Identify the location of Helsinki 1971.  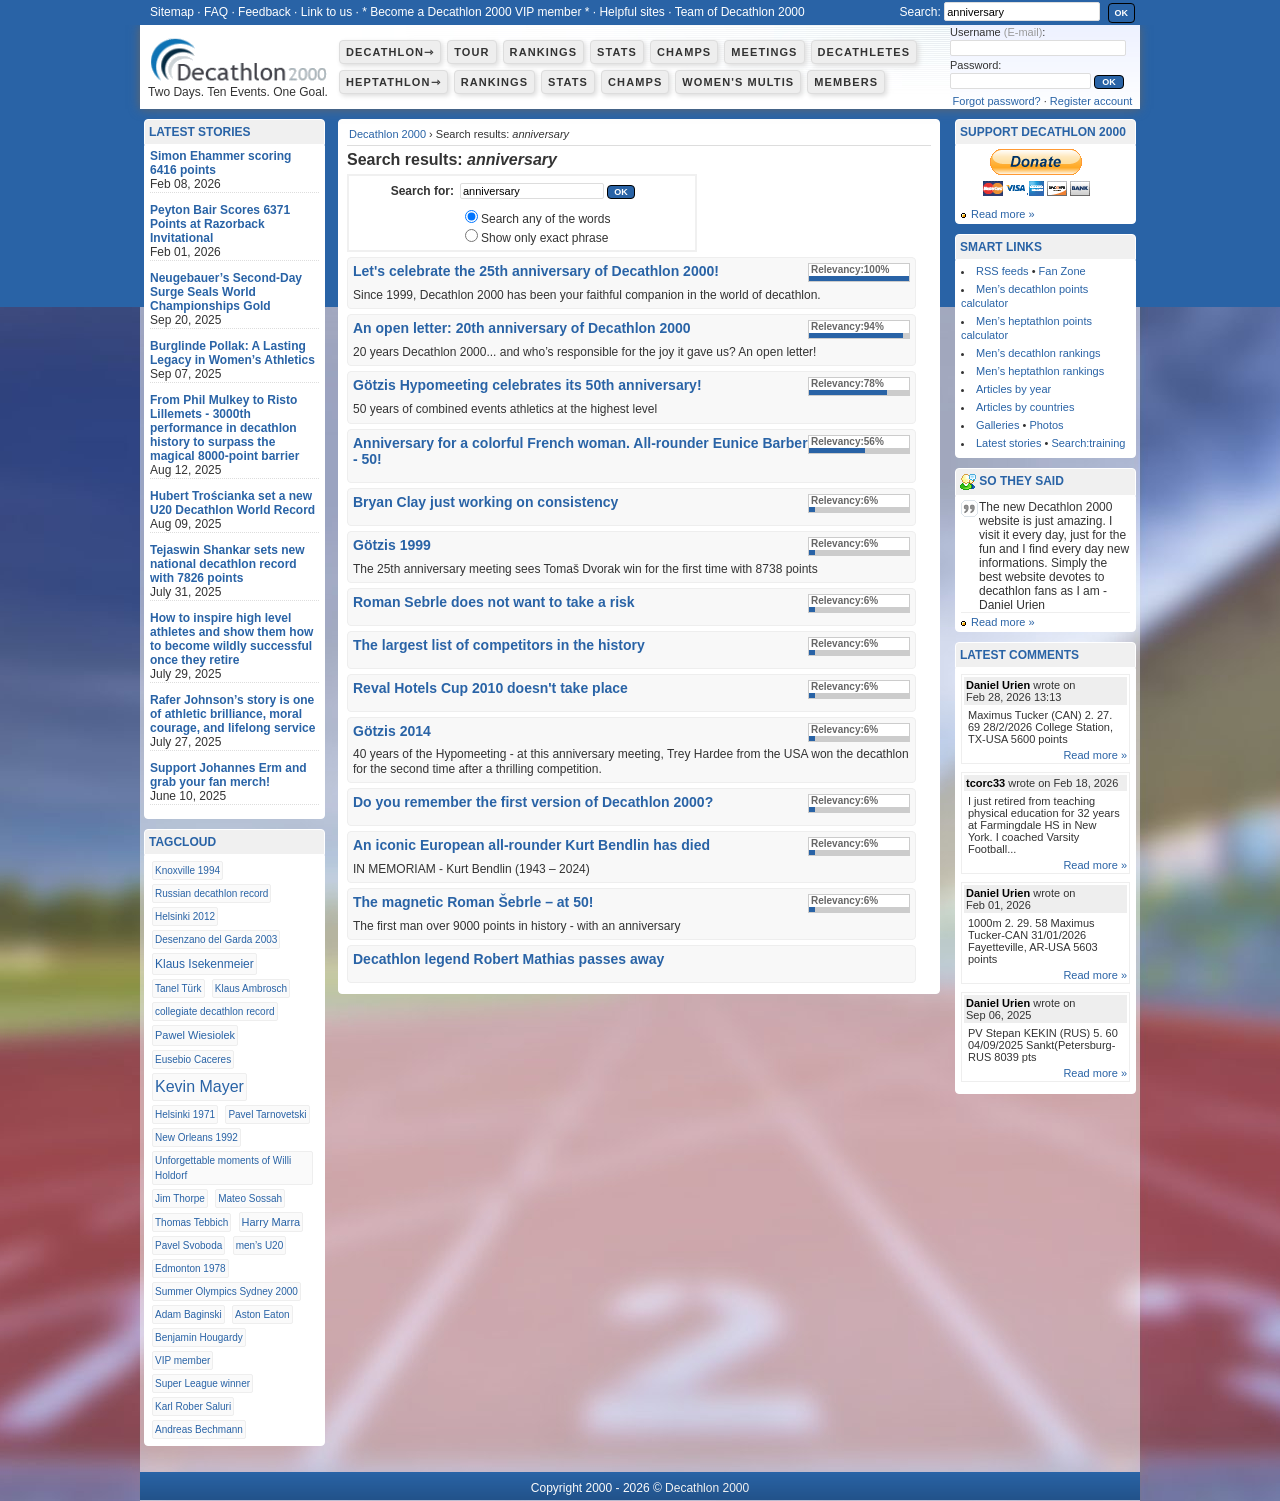
(185, 1114).